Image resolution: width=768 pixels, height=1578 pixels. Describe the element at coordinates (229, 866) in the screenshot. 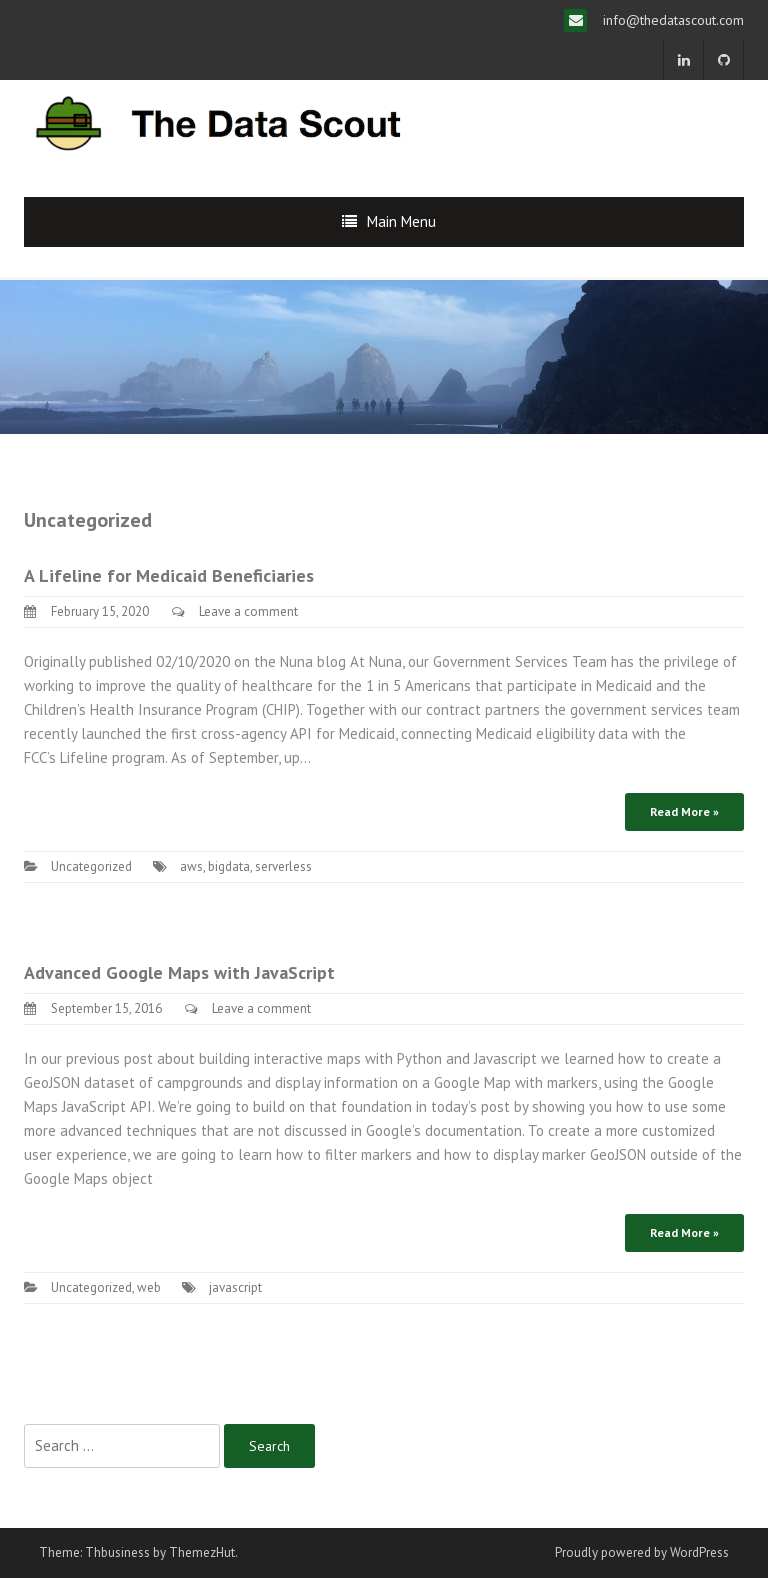

I see `bigdata` at that location.